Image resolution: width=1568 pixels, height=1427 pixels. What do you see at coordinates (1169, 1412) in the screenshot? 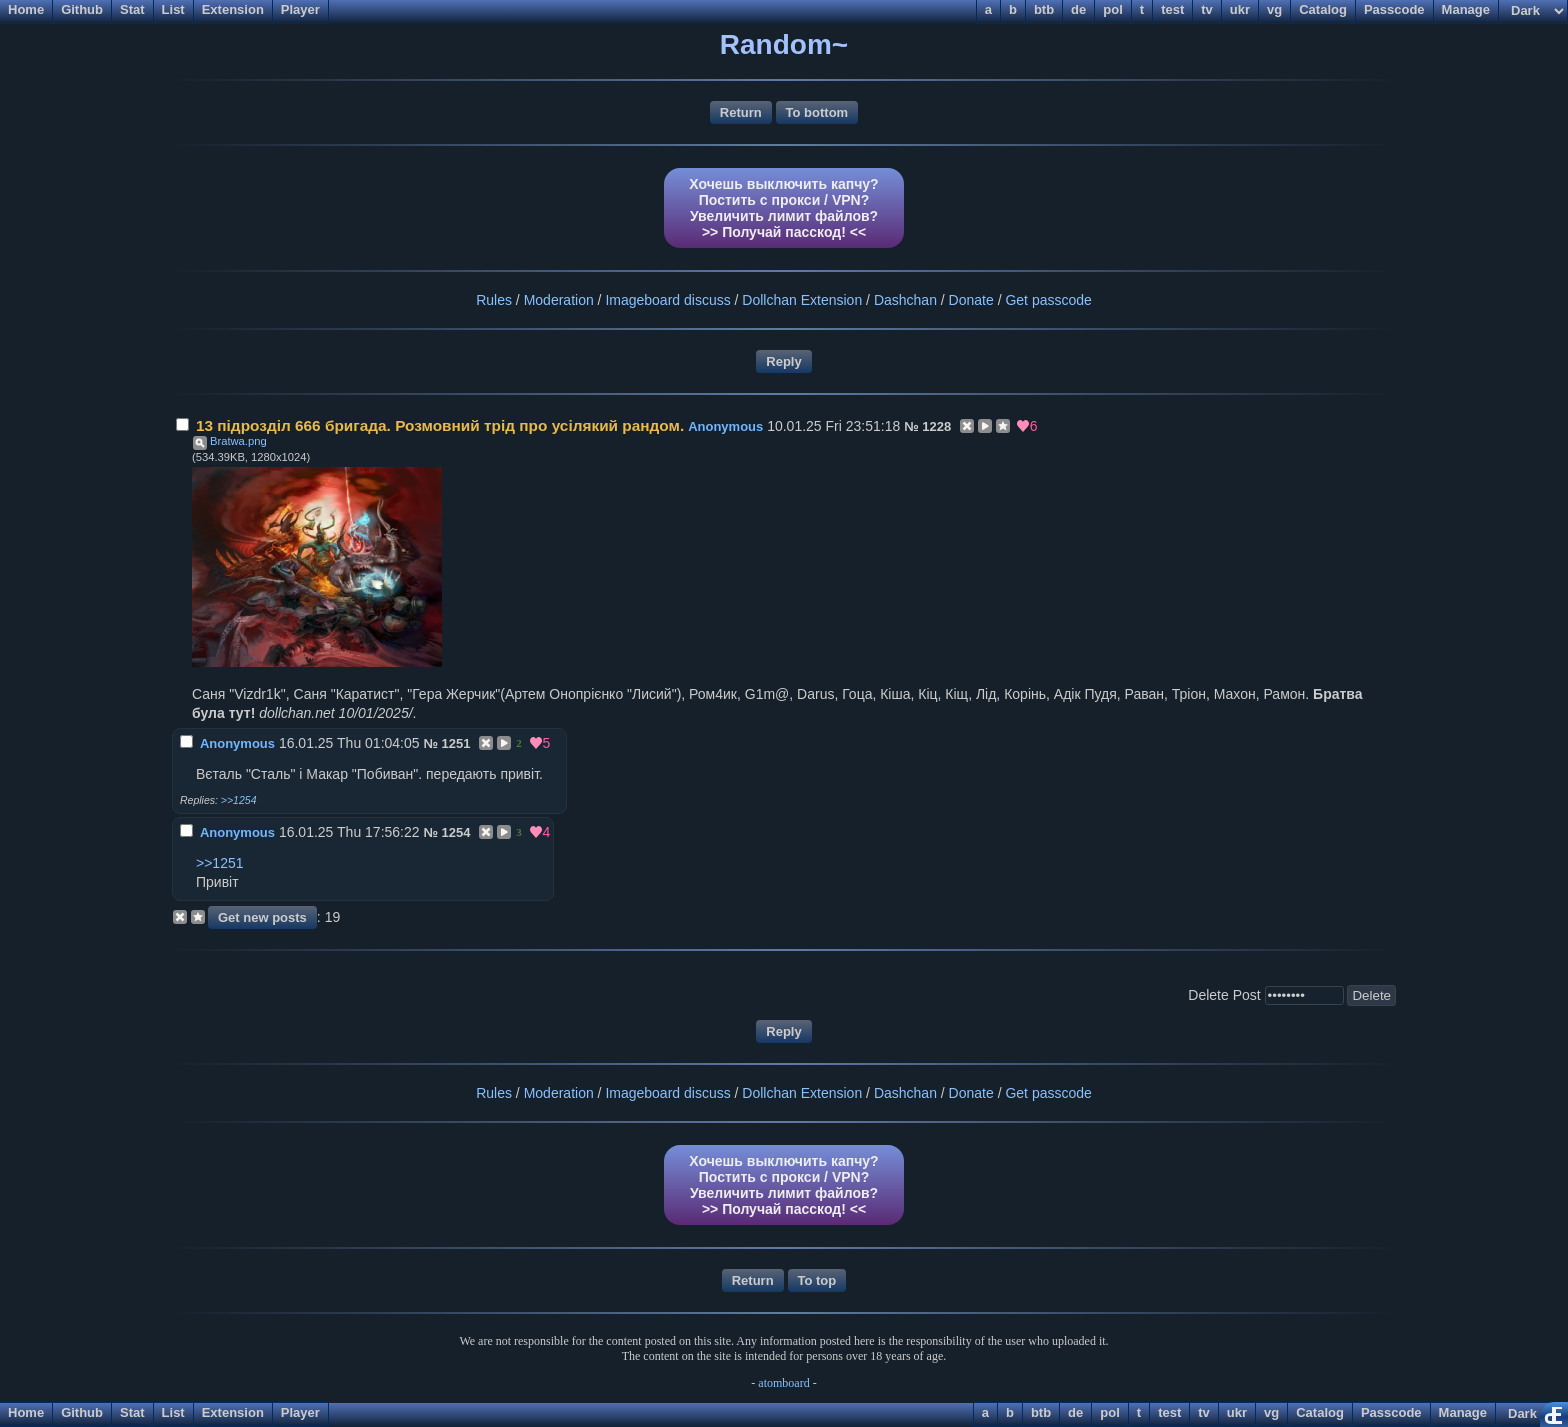
I see `test` at bounding box center [1169, 1412].